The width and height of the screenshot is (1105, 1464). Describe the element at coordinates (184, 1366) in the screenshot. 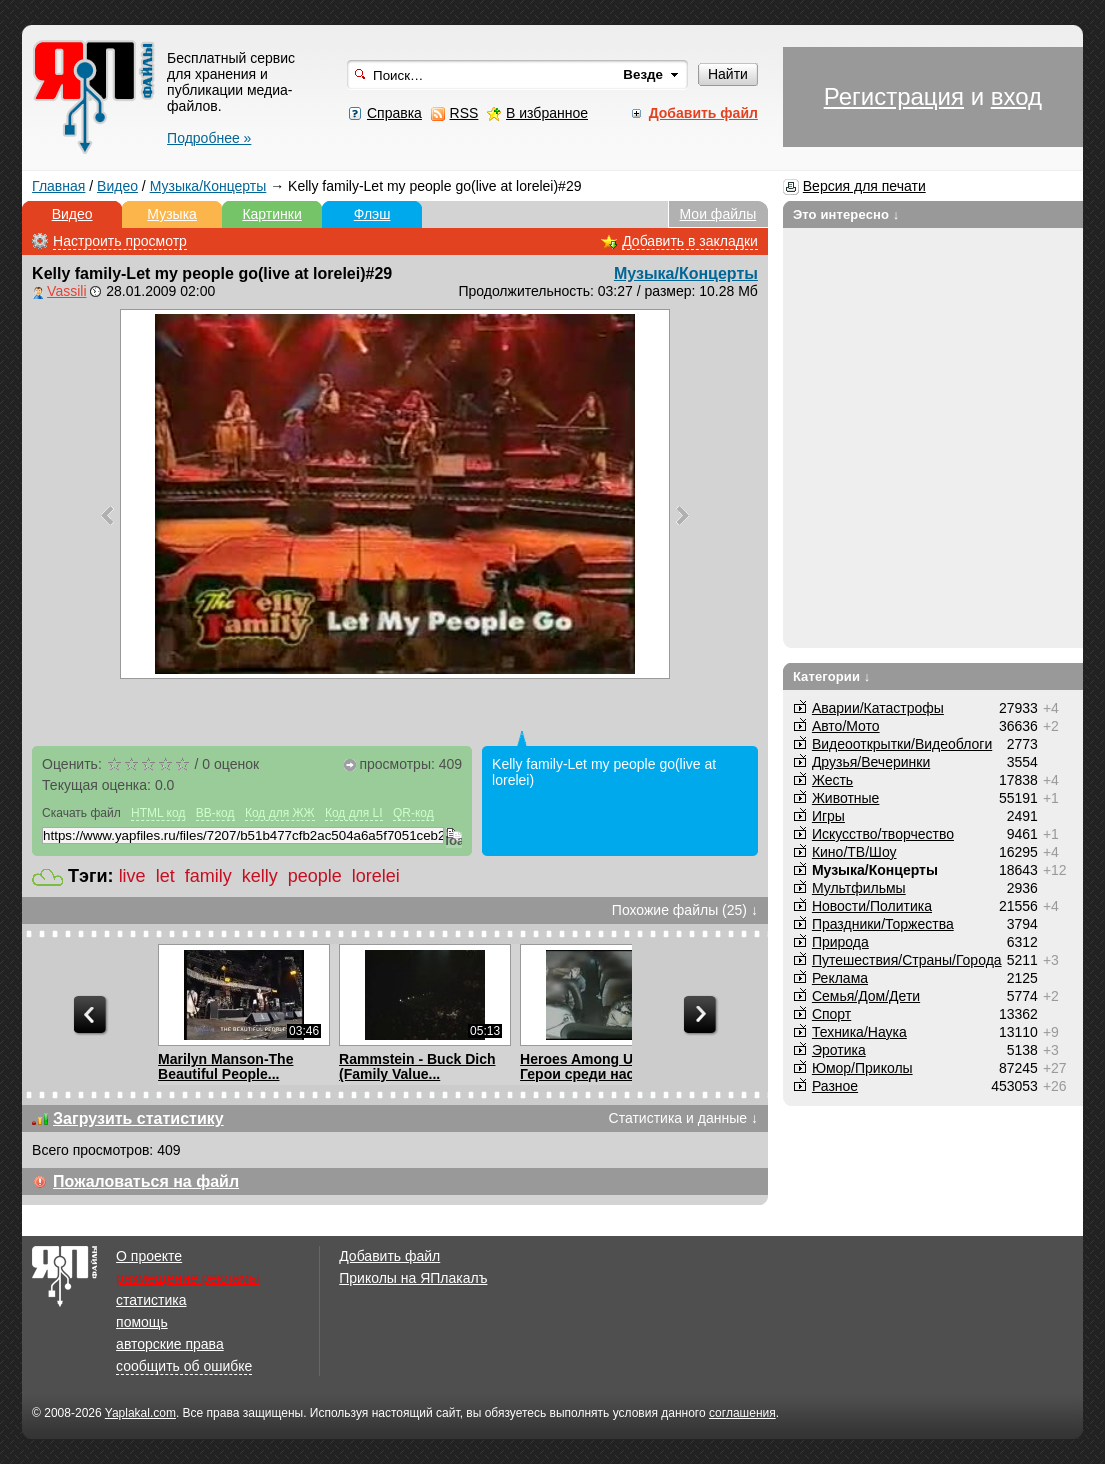

I see `сообщить об ошибке` at that location.